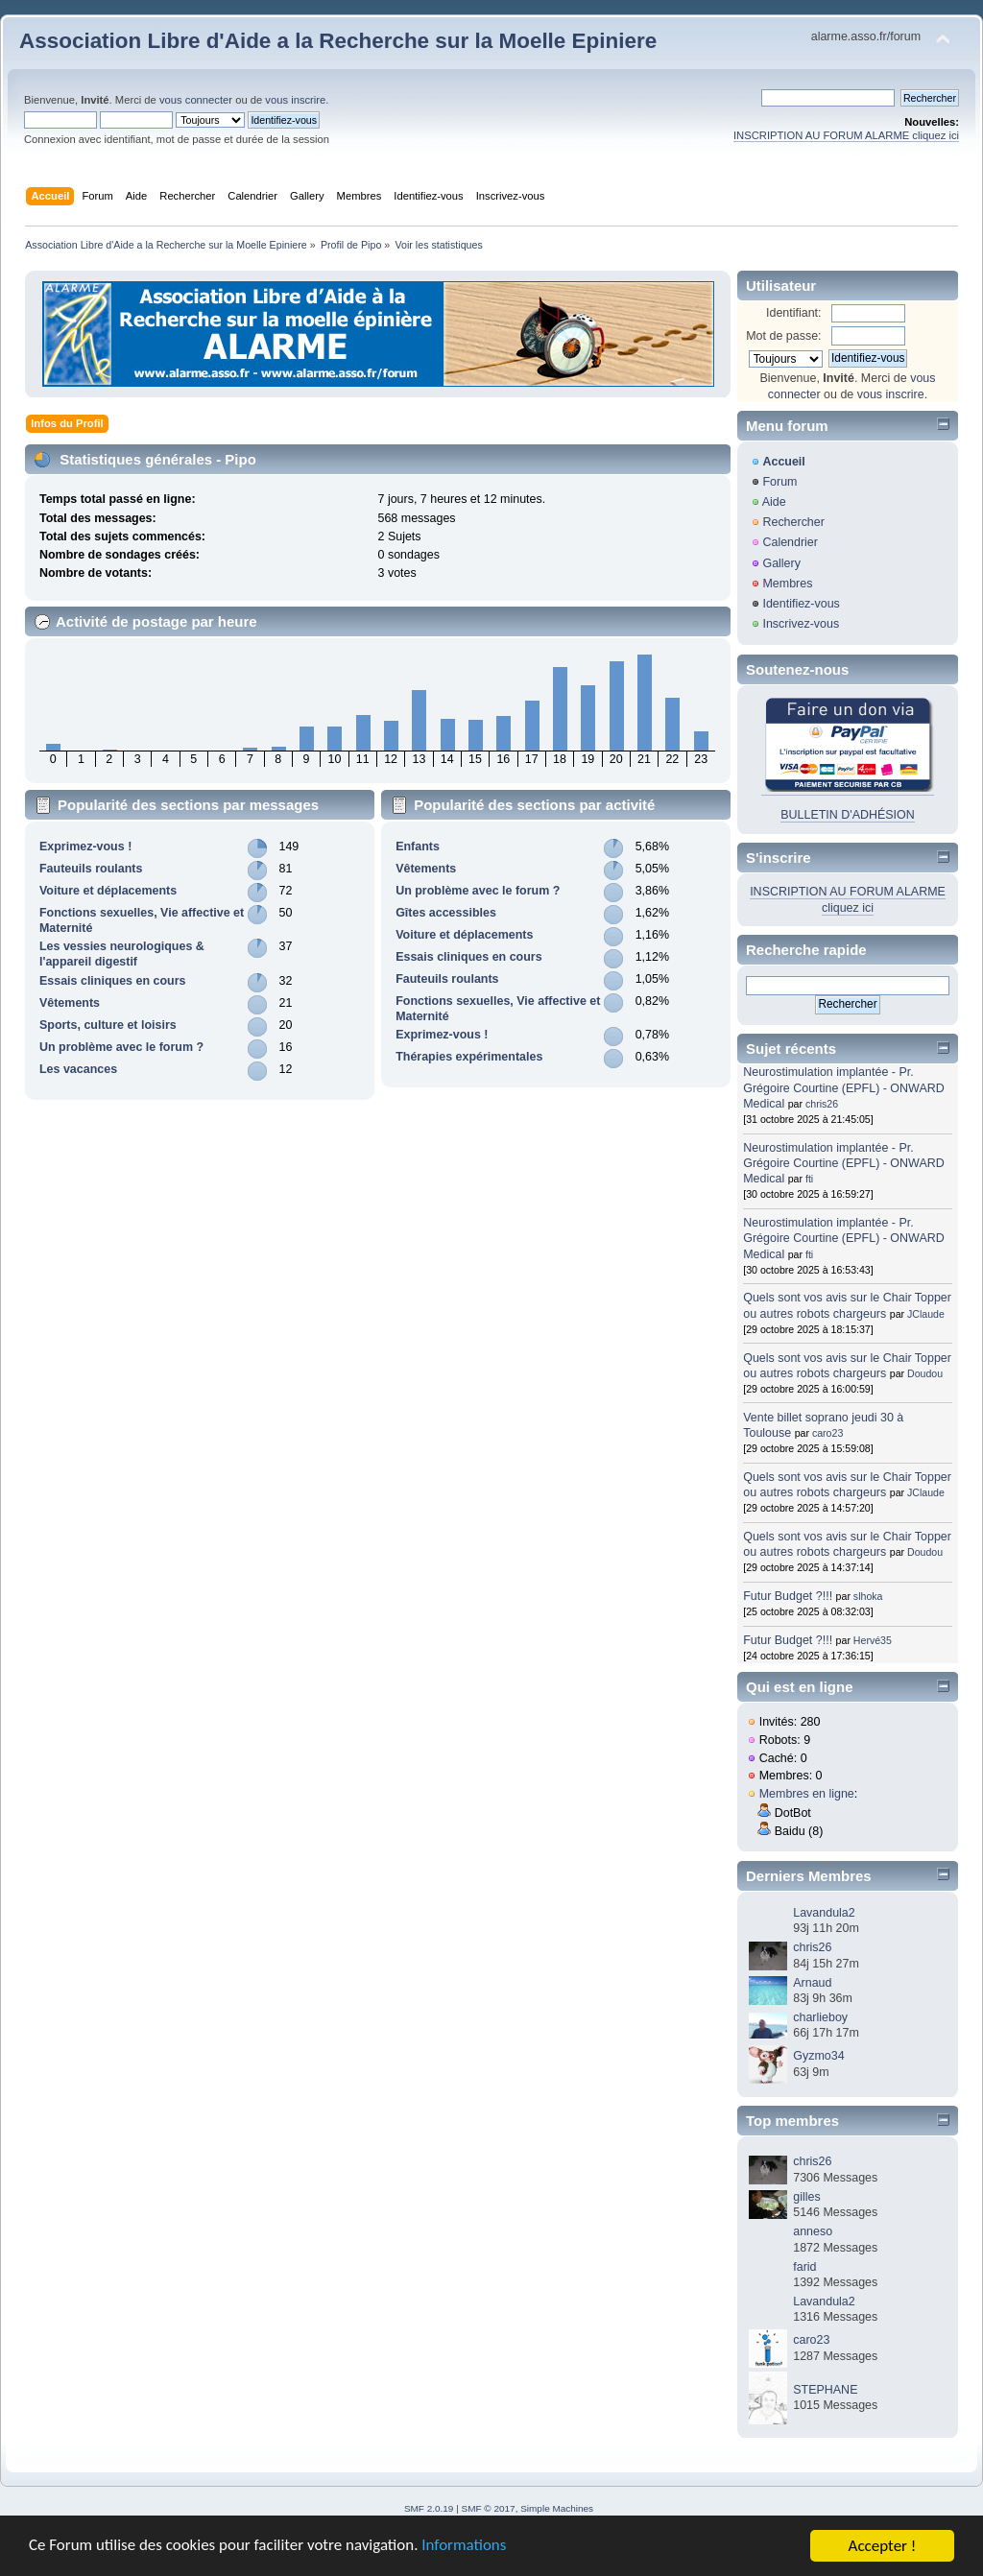 This screenshot has height=2576, width=983. What do you see at coordinates (843, 1087) in the screenshot?
I see `Neurostimulation implantée - Pr. Grégoire Courtine (EPFL) - ONWARD Medical` at bounding box center [843, 1087].